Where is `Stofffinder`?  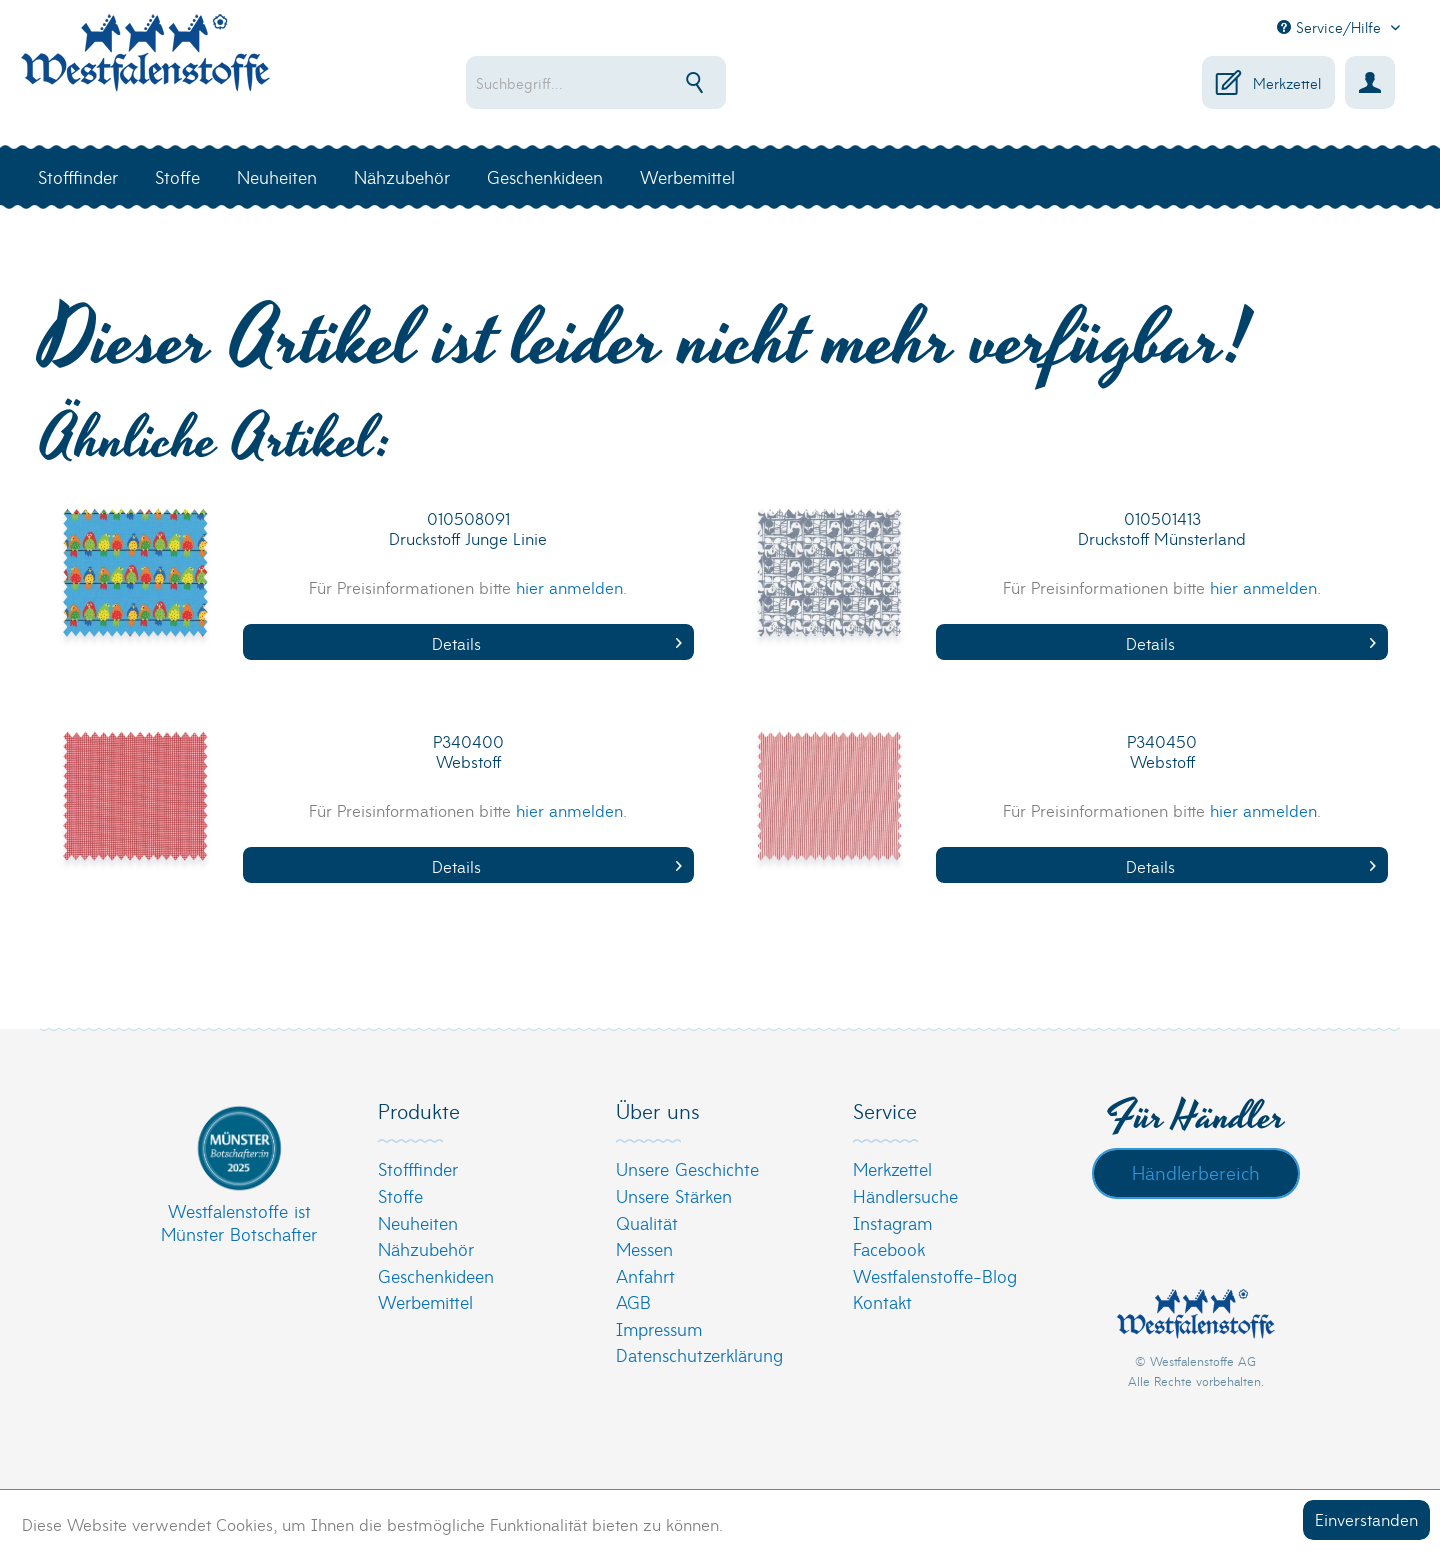
Stofffinder is located at coordinates (418, 1168).